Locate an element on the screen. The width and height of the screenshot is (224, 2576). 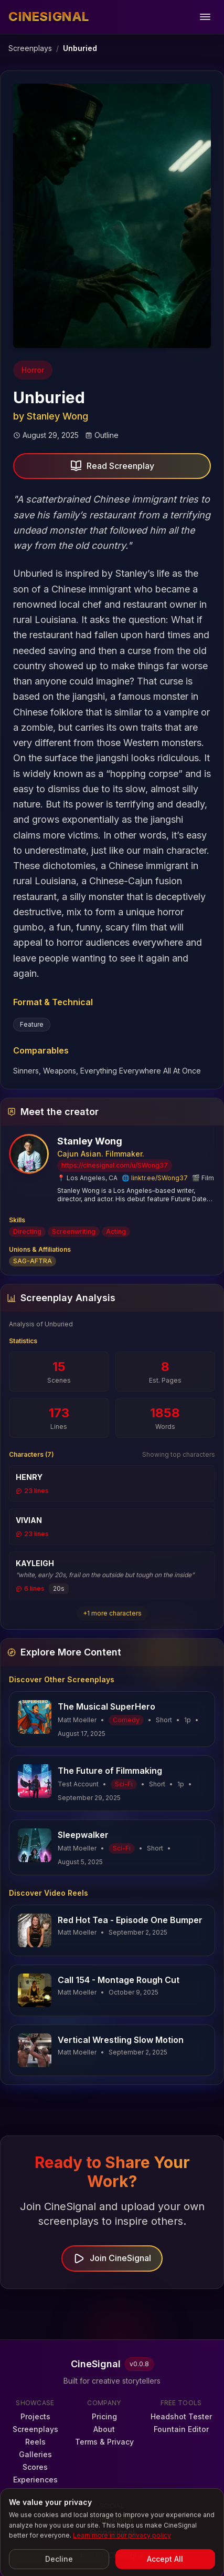
Scores is located at coordinates (35, 2466).